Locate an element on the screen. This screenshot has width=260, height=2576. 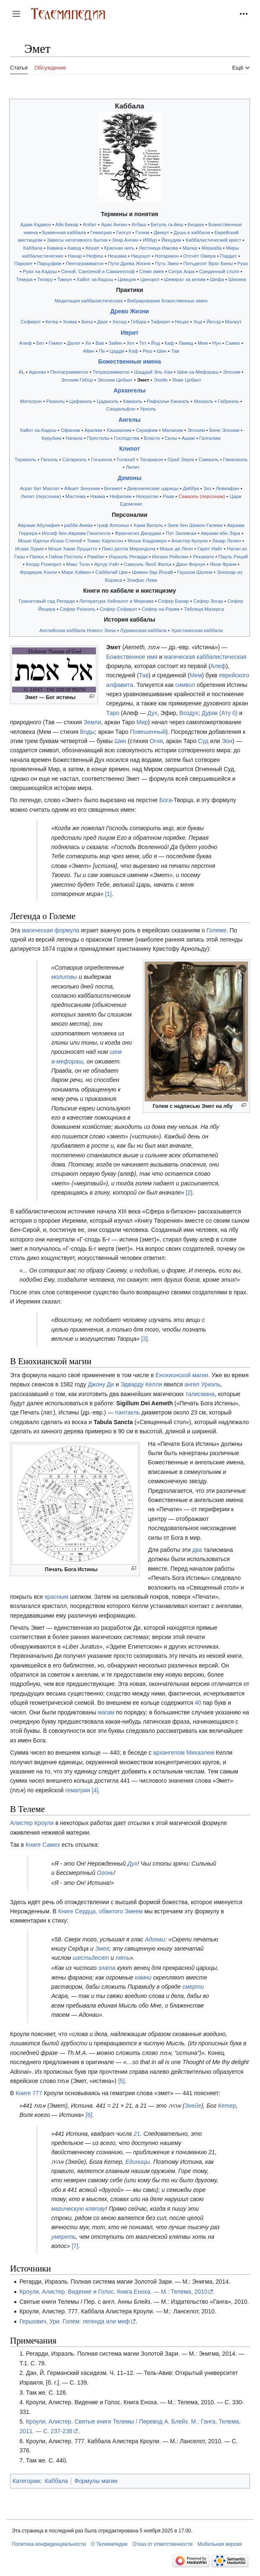
Земли is located at coordinates (92, 722).